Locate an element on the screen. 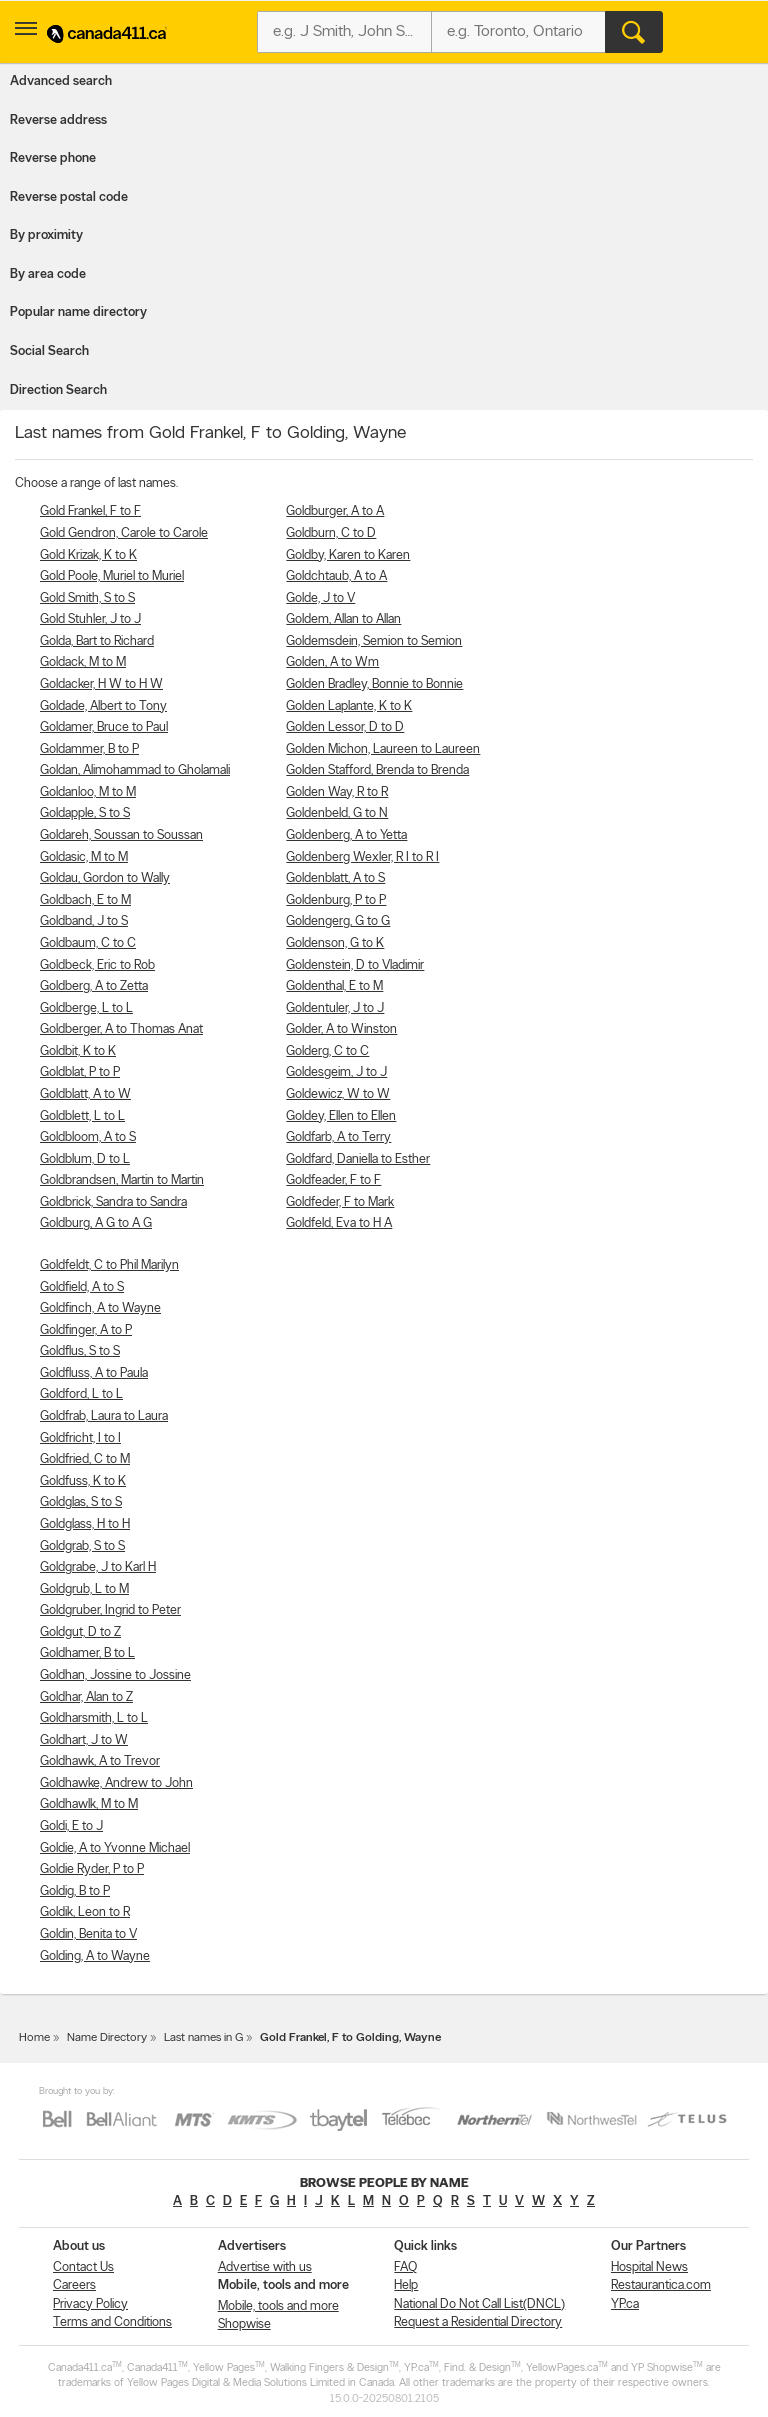  Terms and Conditions is located at coordinates (112, 2322).